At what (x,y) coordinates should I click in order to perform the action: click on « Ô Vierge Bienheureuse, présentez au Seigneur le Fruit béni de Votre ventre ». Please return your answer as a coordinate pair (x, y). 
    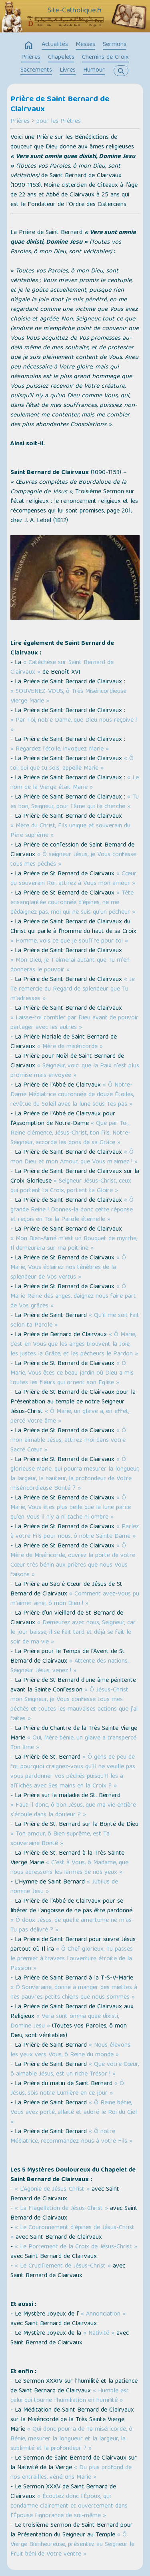
    Looking at the image, I should click on (72, 2545).